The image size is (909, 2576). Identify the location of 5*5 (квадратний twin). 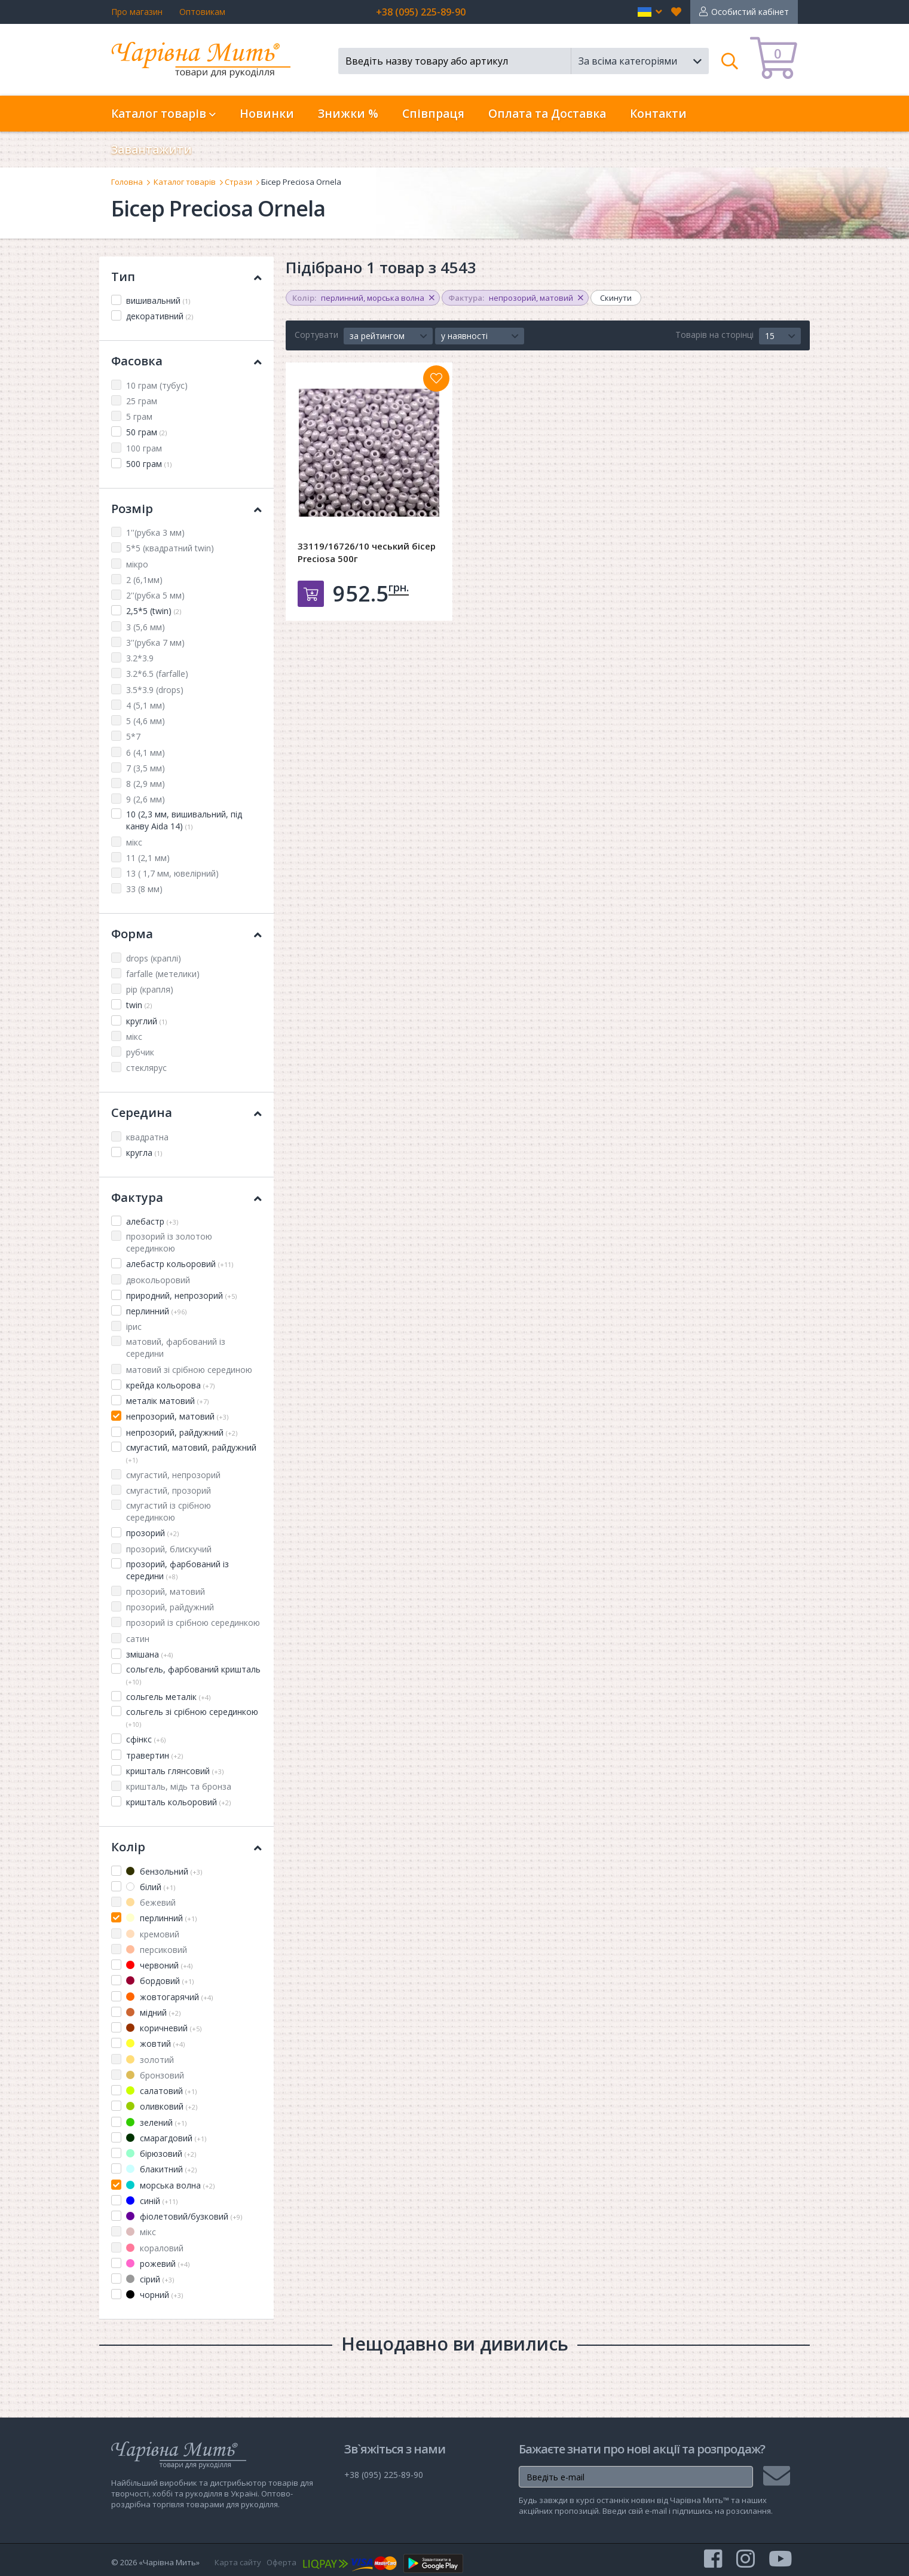
(170, 548).